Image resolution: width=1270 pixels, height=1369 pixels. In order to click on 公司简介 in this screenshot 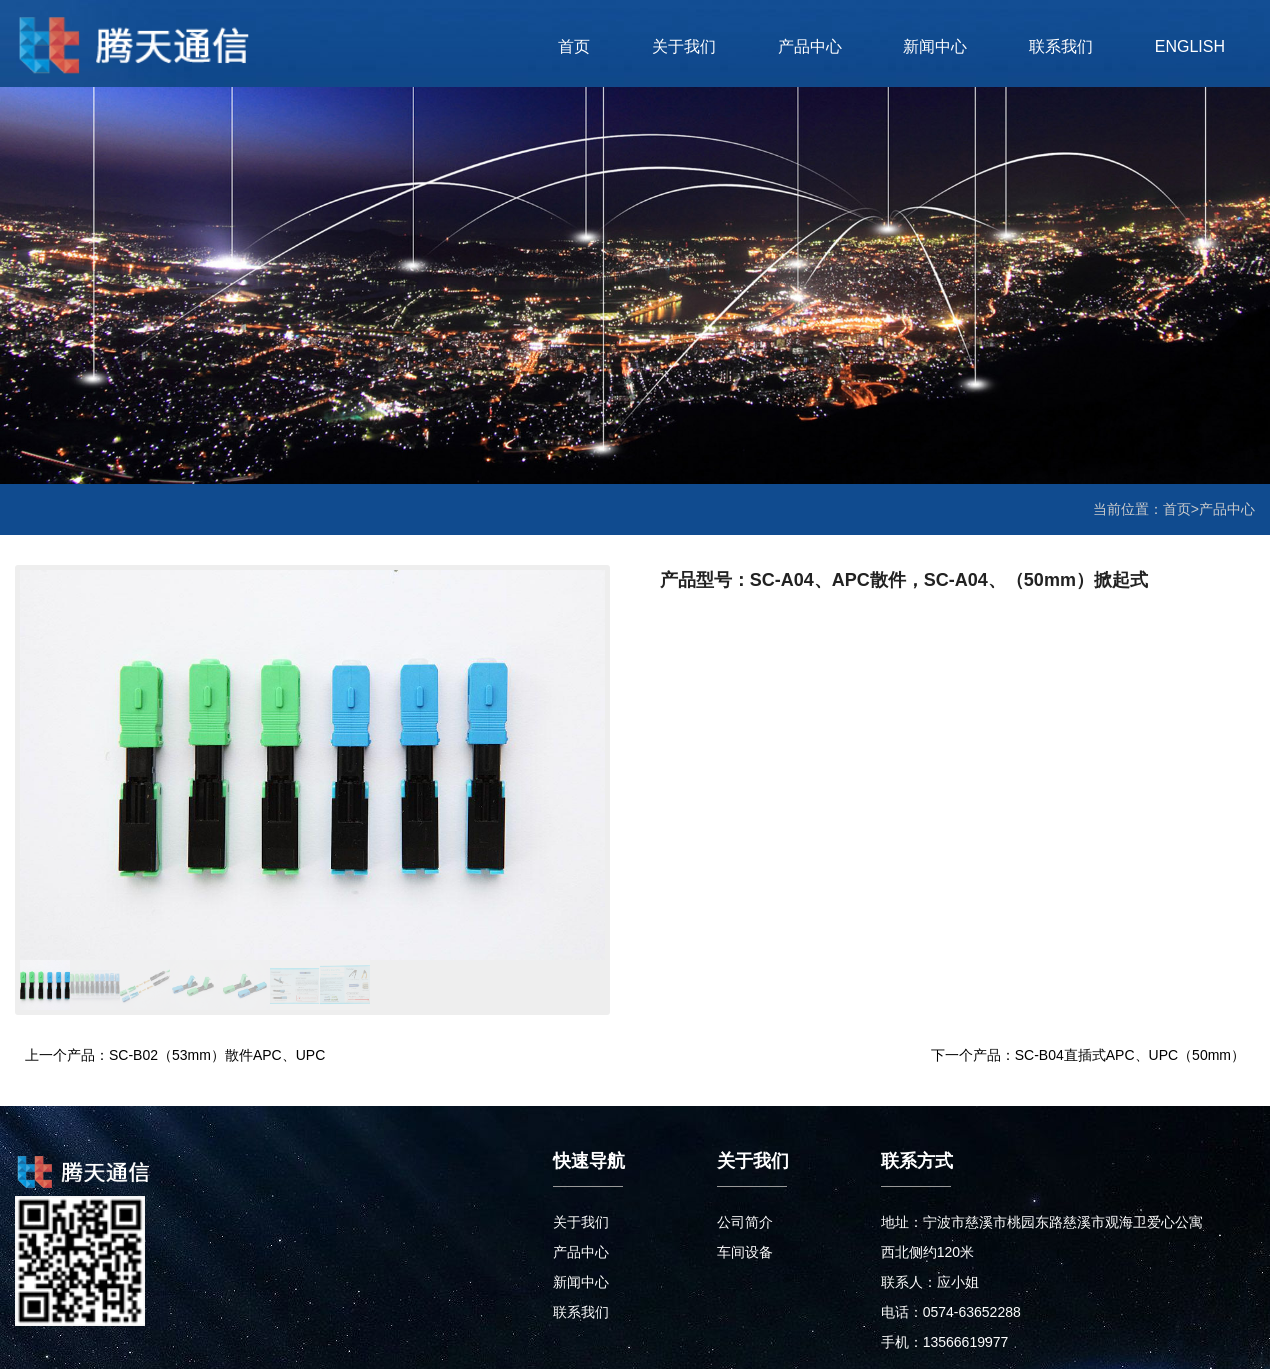, I will do `click(745, 1222)`.